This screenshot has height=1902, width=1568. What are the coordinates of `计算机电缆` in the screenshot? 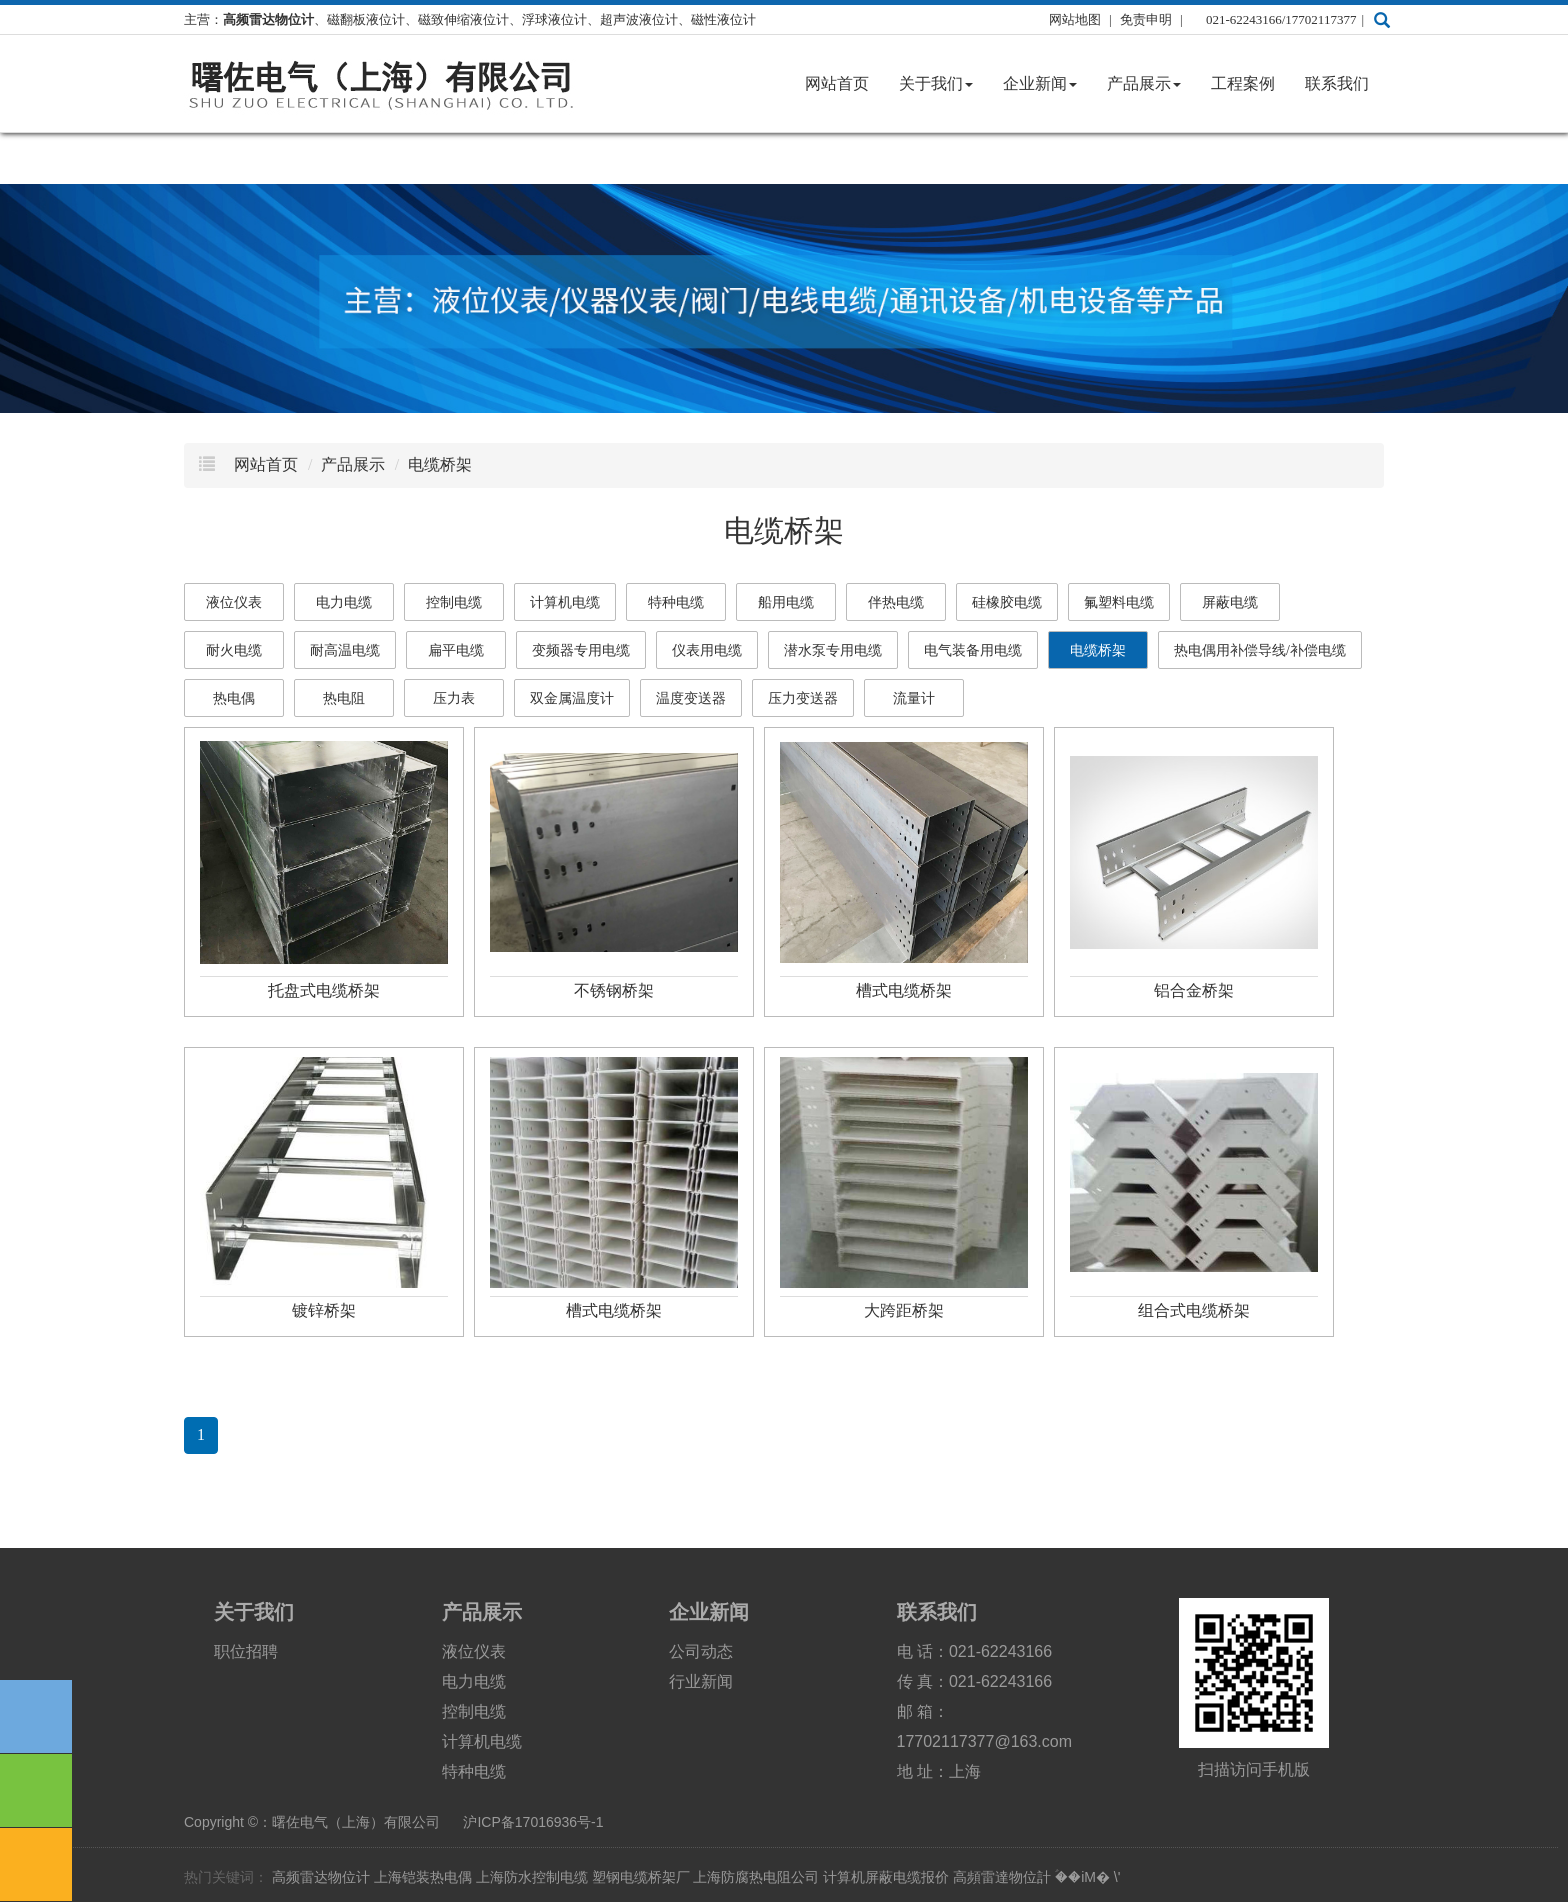 It's located at (565, 602).